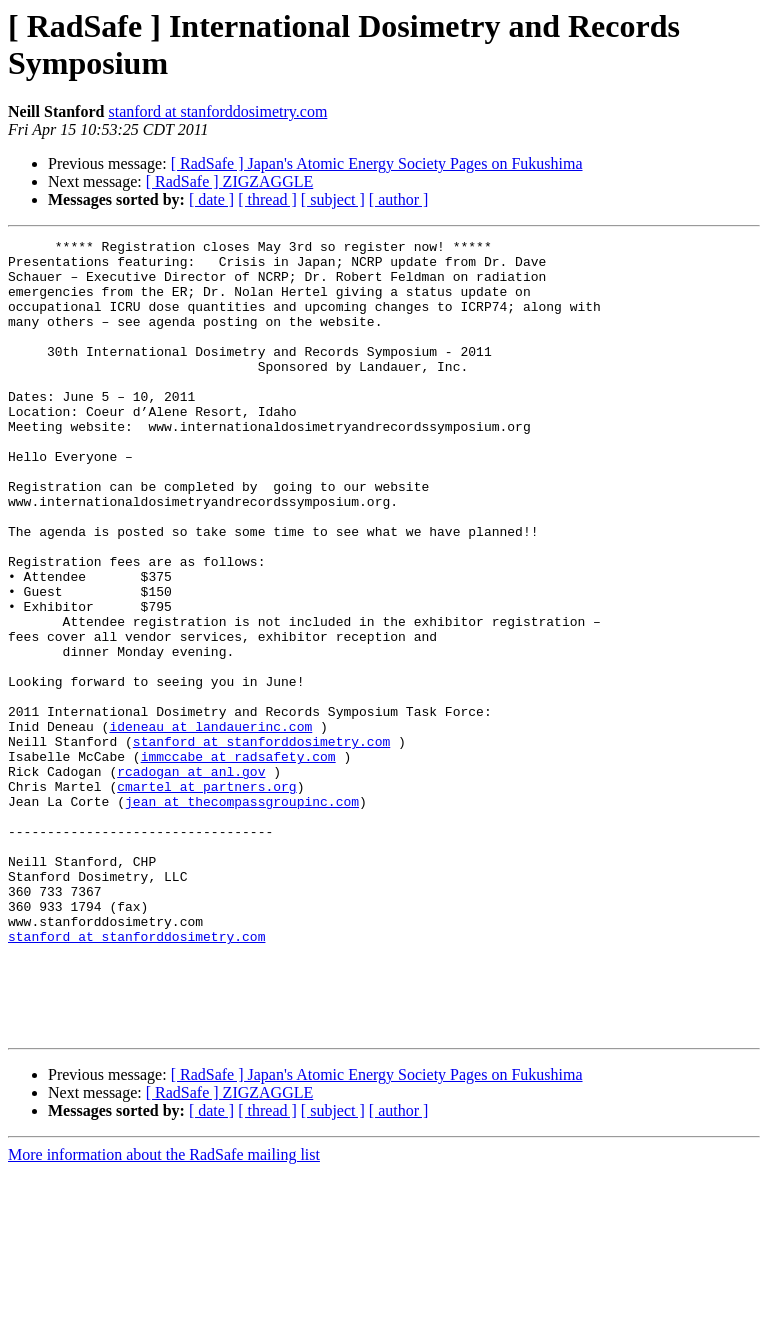 This screenshot has width=768, height=1331. I want to click on [ RadSafe ] ZIGZAGGLE, so click(230, 181).